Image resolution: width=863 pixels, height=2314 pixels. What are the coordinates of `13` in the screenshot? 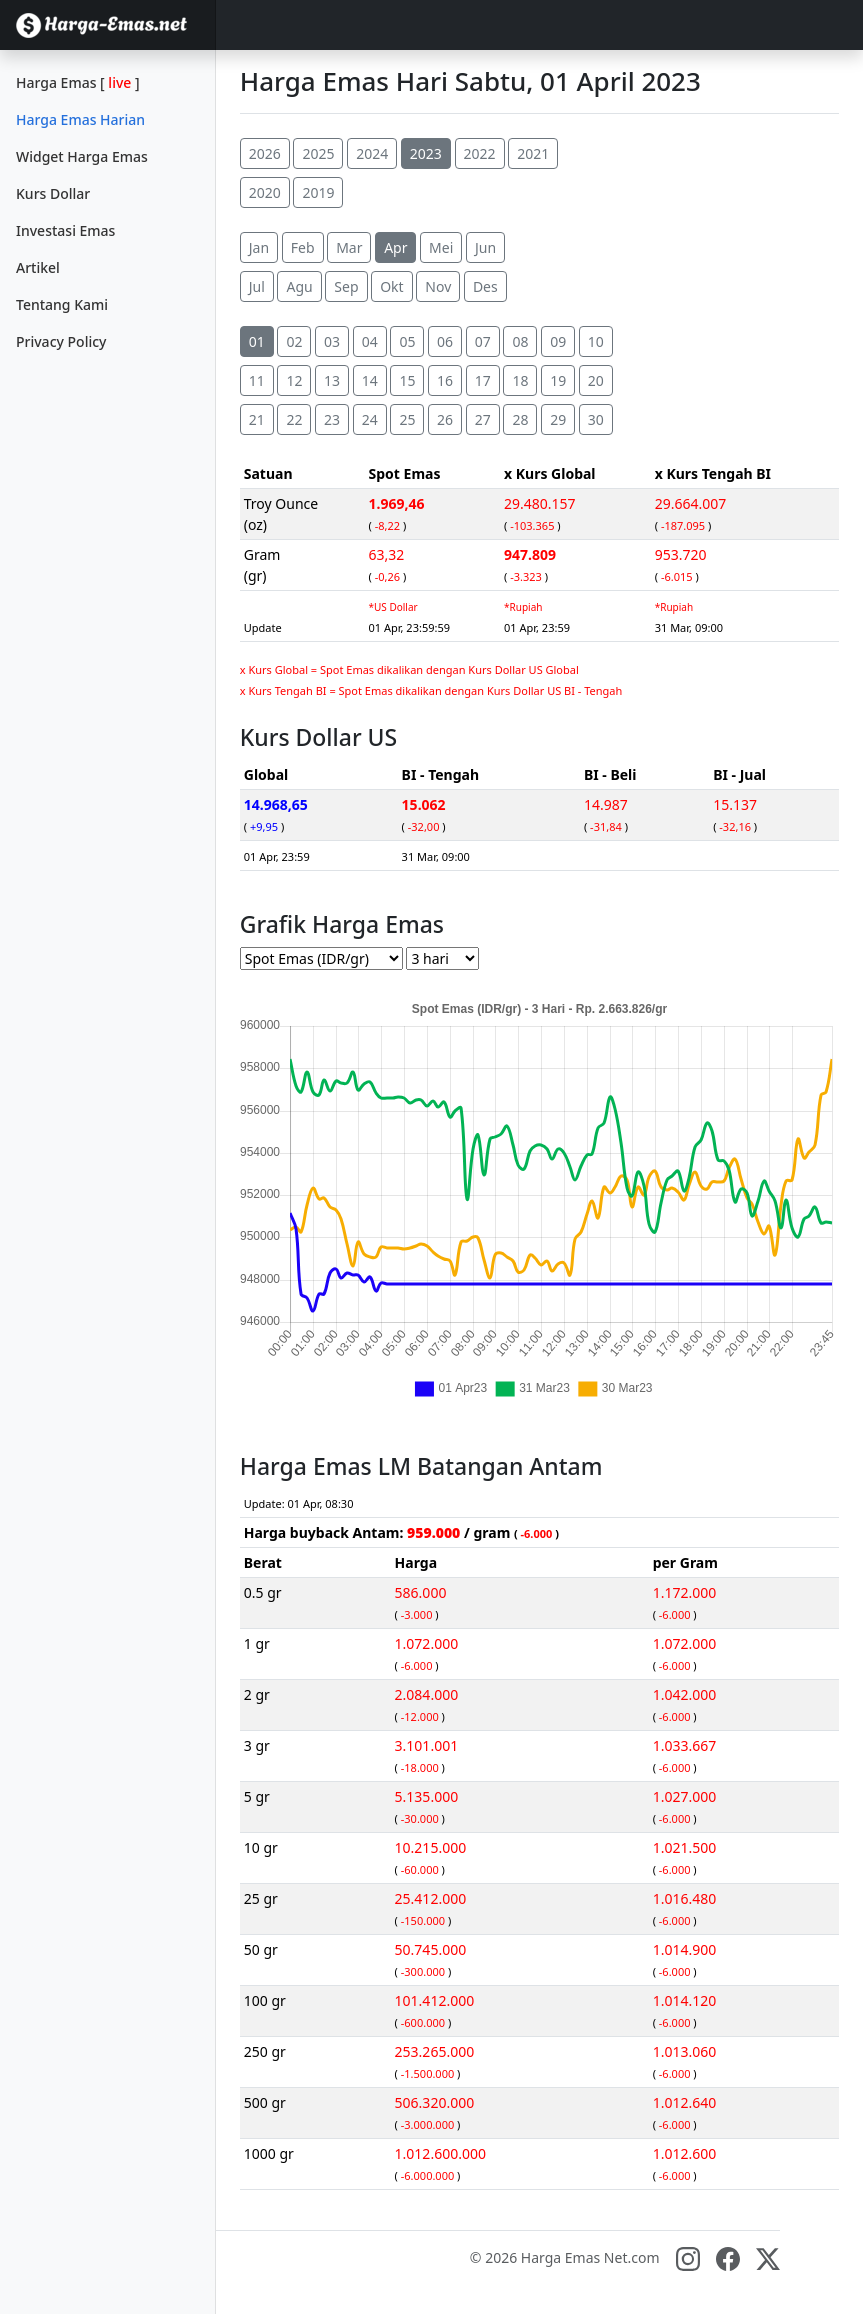 It's located at (332, 380).